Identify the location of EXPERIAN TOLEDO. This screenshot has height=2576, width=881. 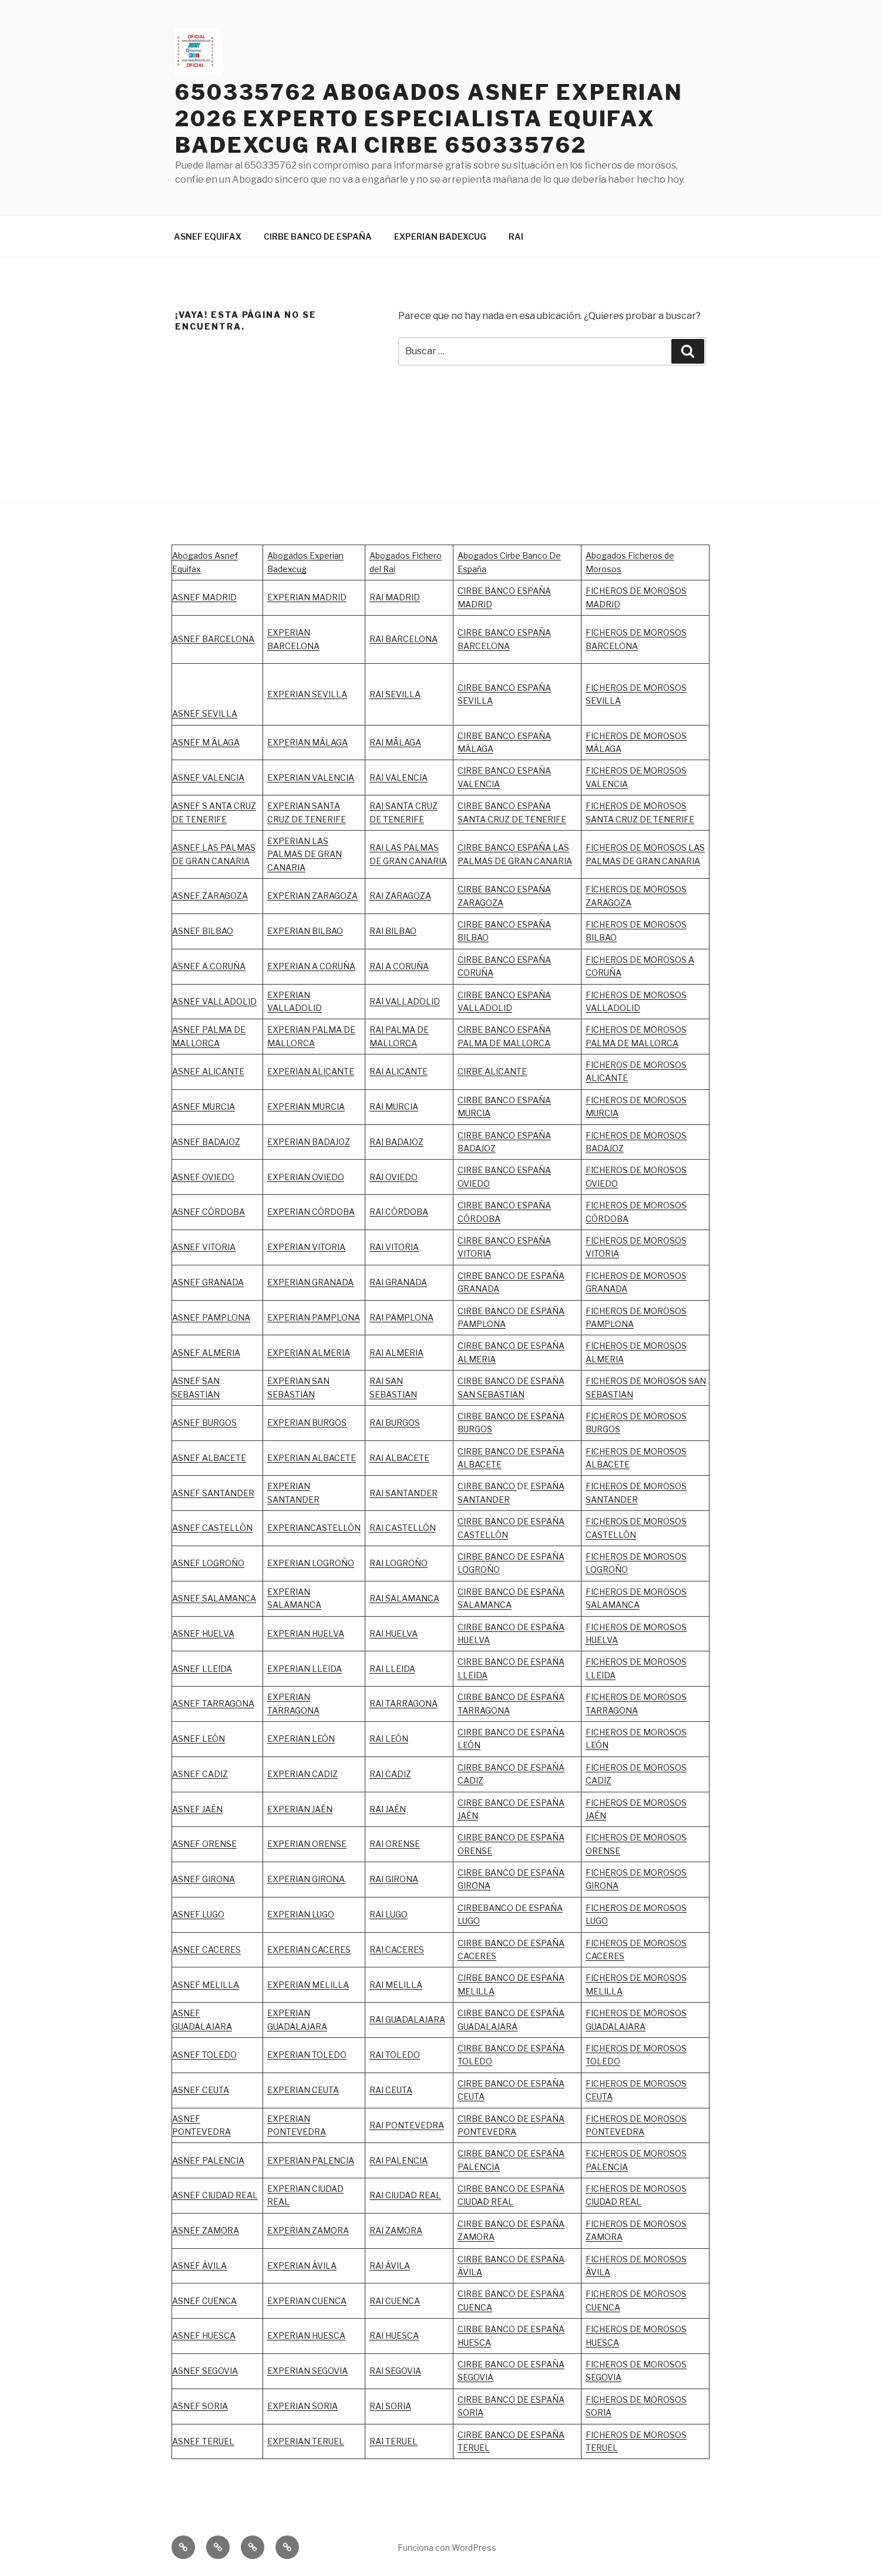
(307, 2055).